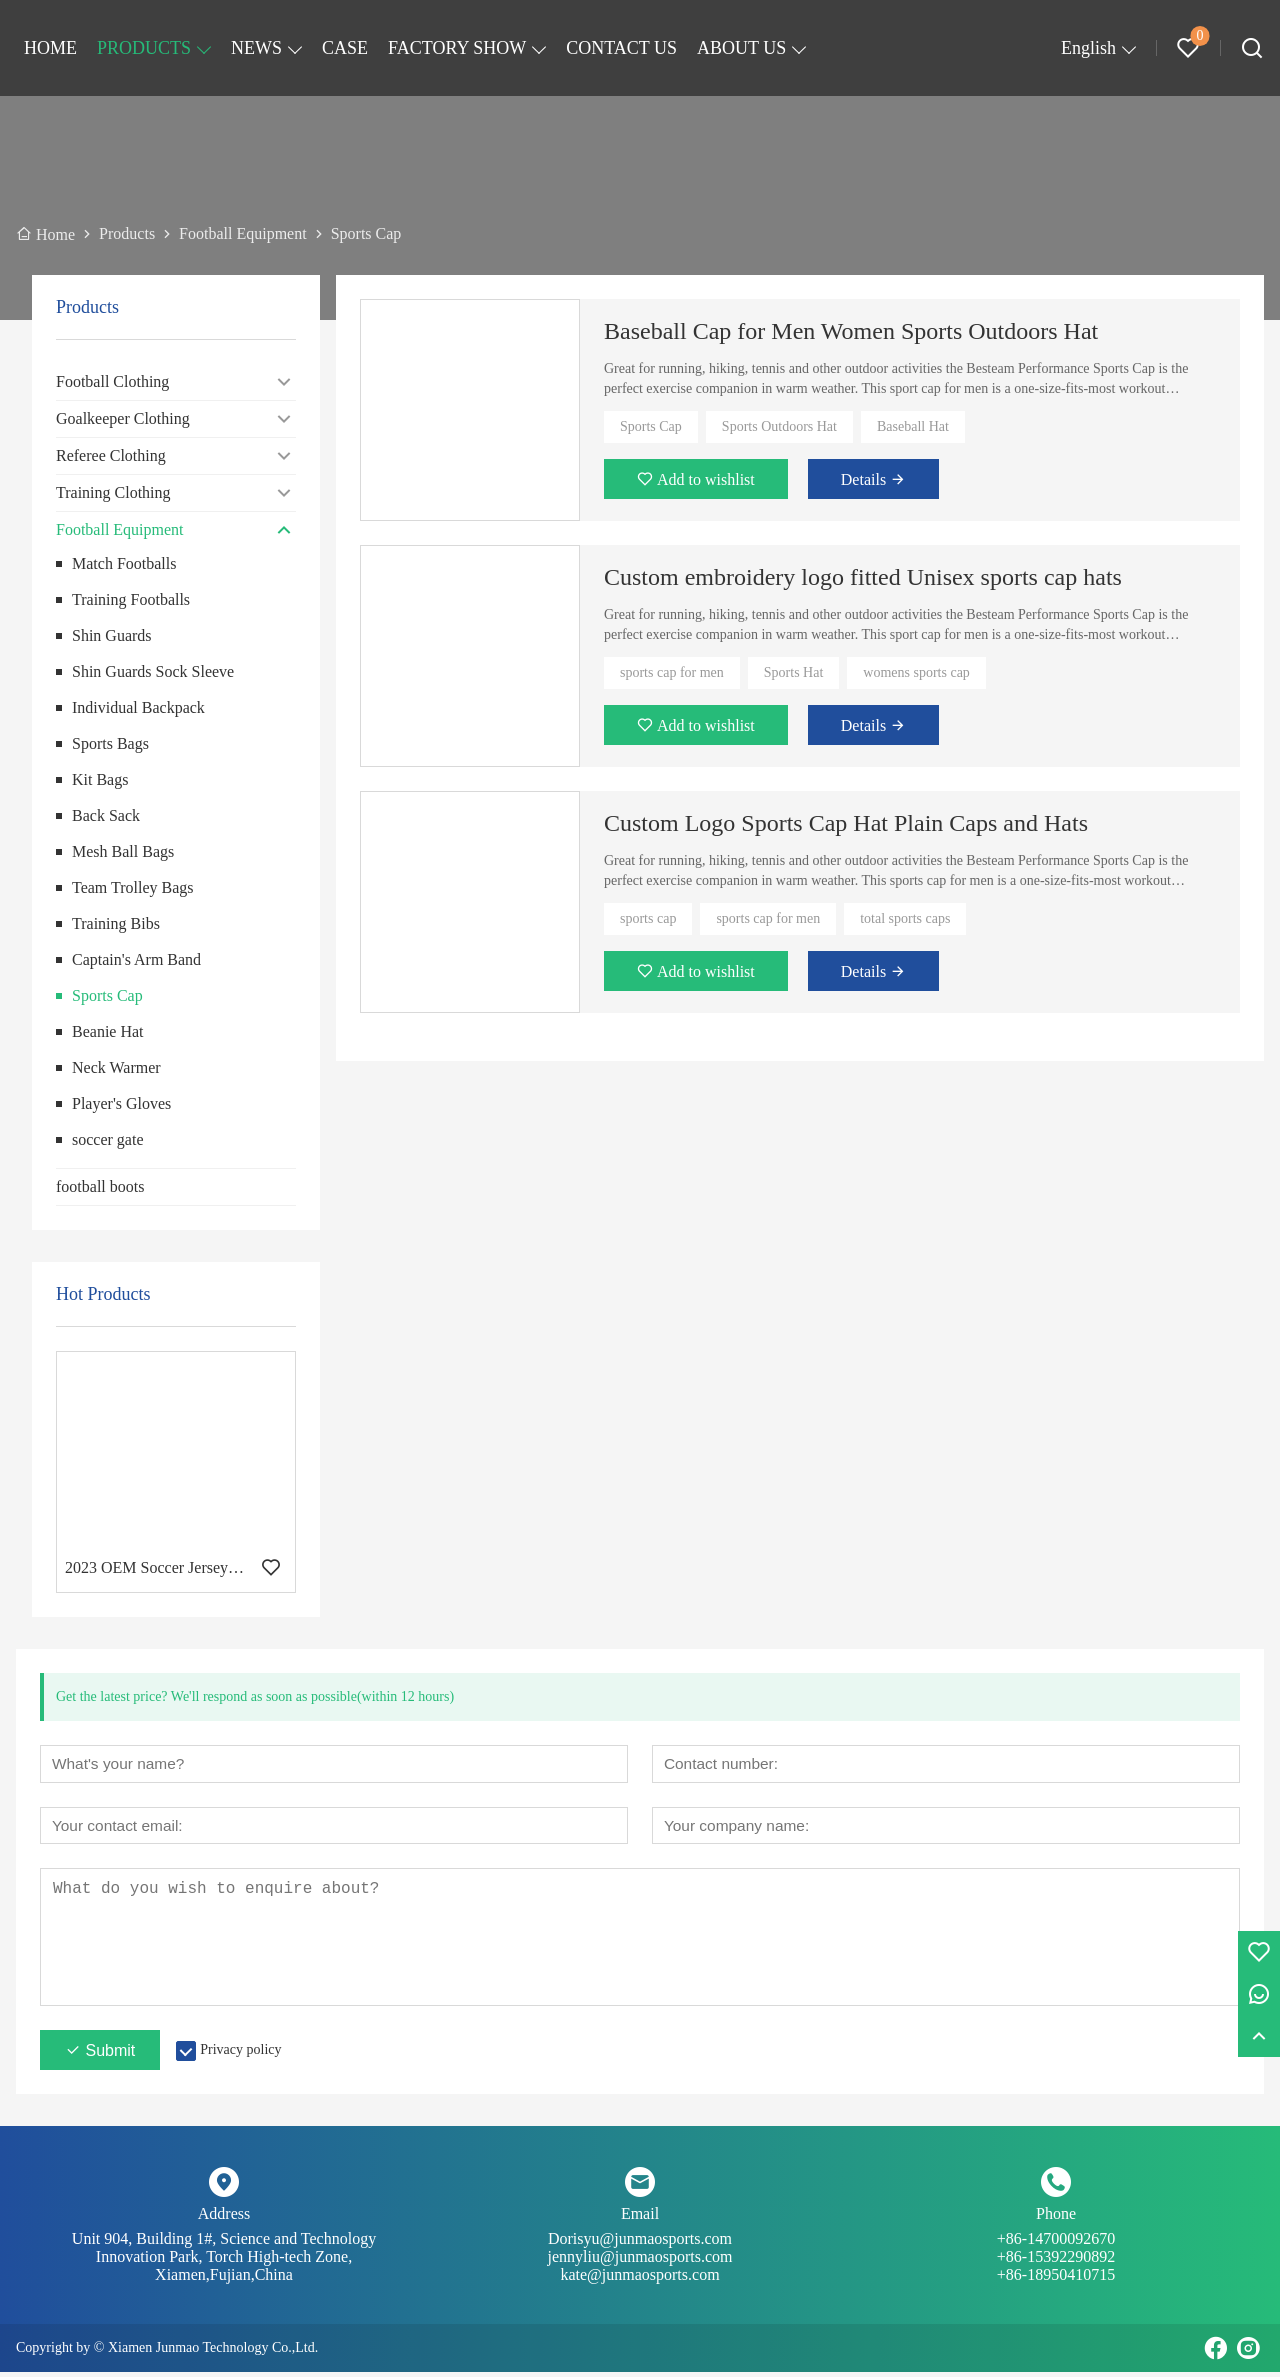 This screenshot has width=1280, height=2377. Describe the element at coordinates (224, 2218) in the screenshot. I see `Address` at that location.